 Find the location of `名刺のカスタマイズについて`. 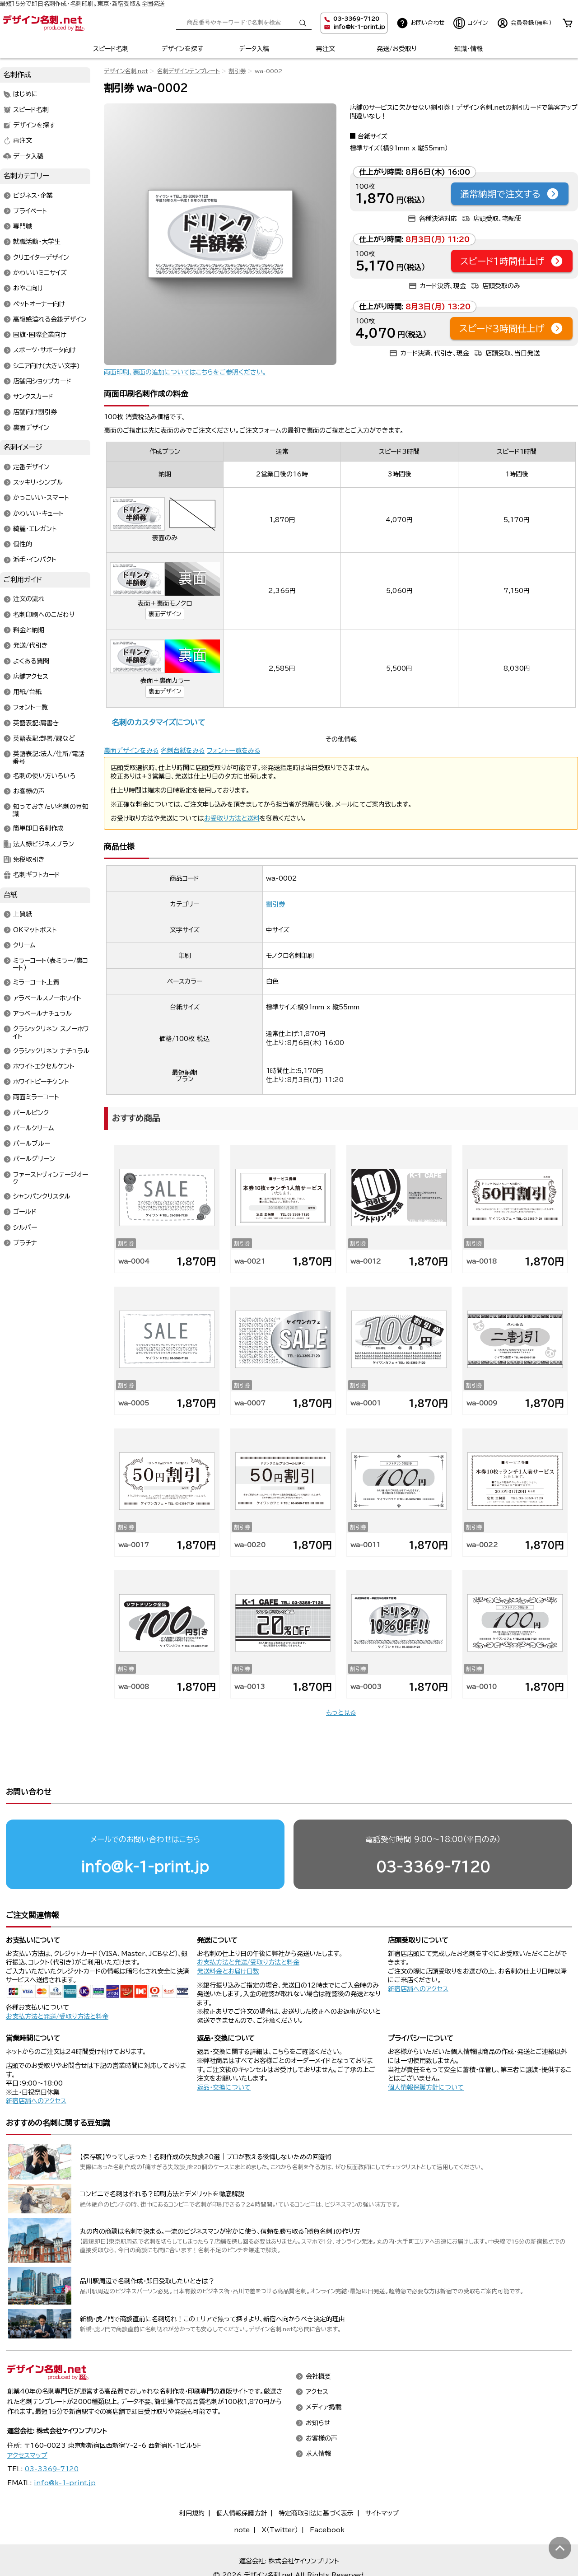

名刺のカスタマイズについて is located at coordinates (158, 722).